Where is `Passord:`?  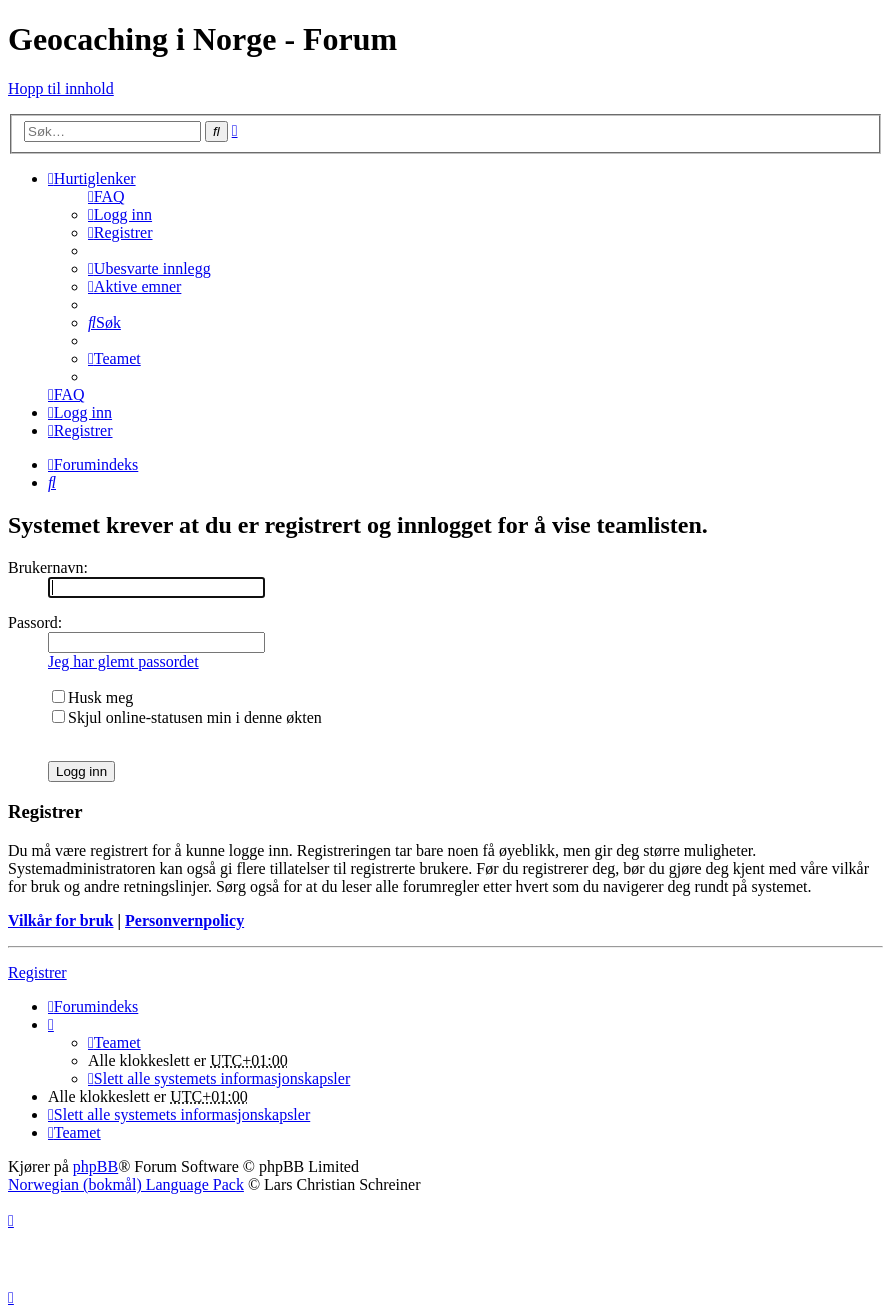
Passord: is located at coordinates (35, 622).